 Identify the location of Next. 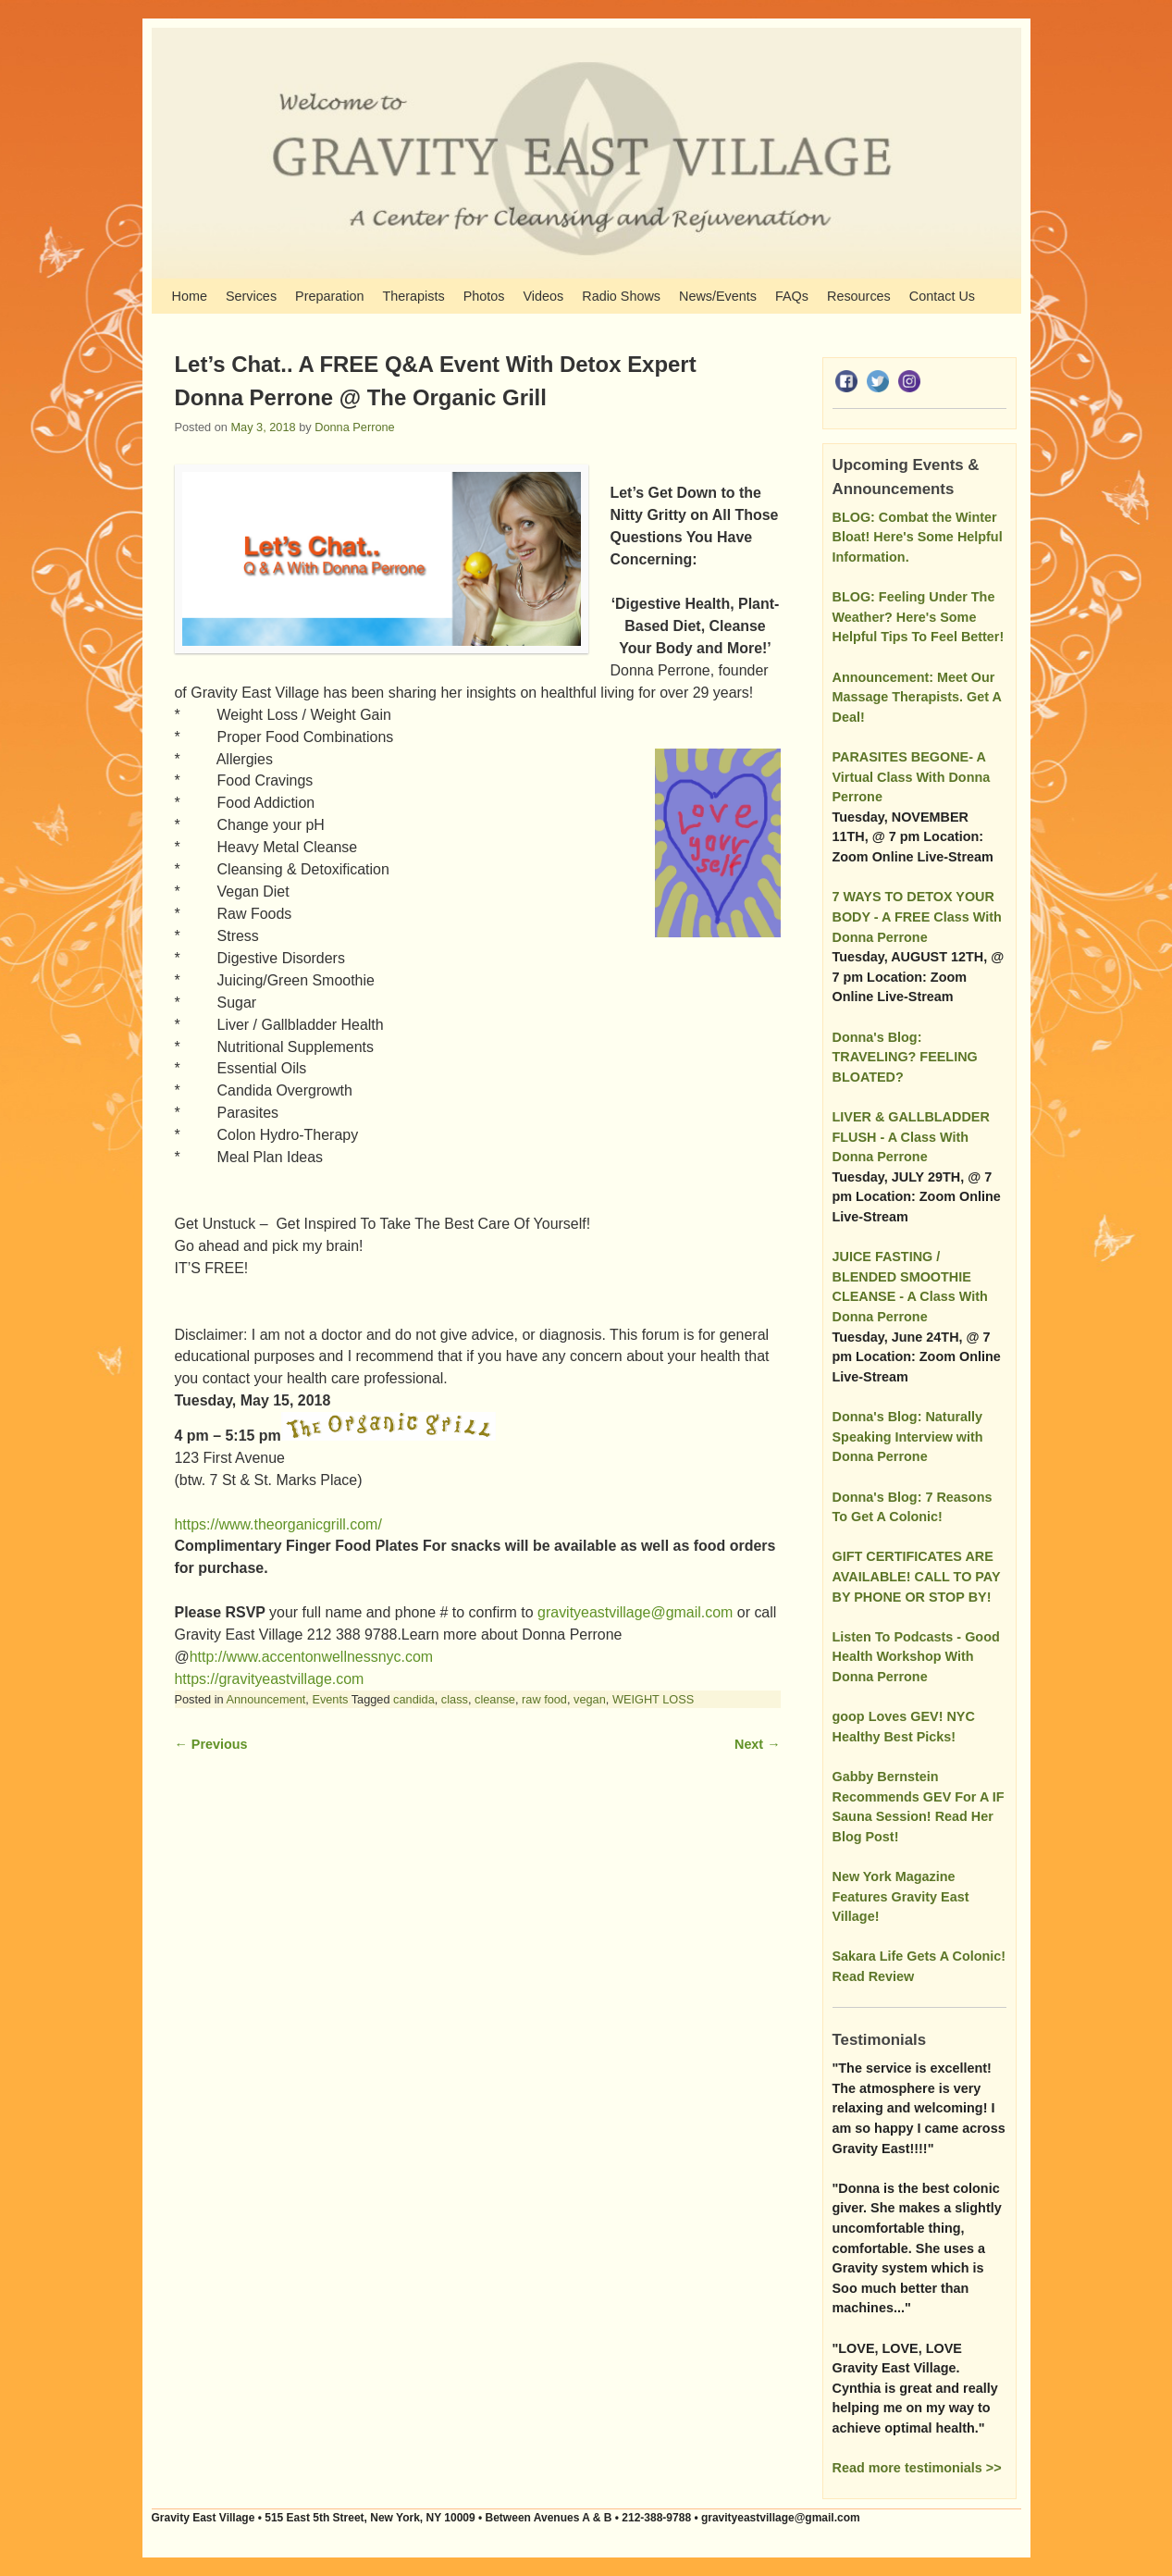
(757, 1744).